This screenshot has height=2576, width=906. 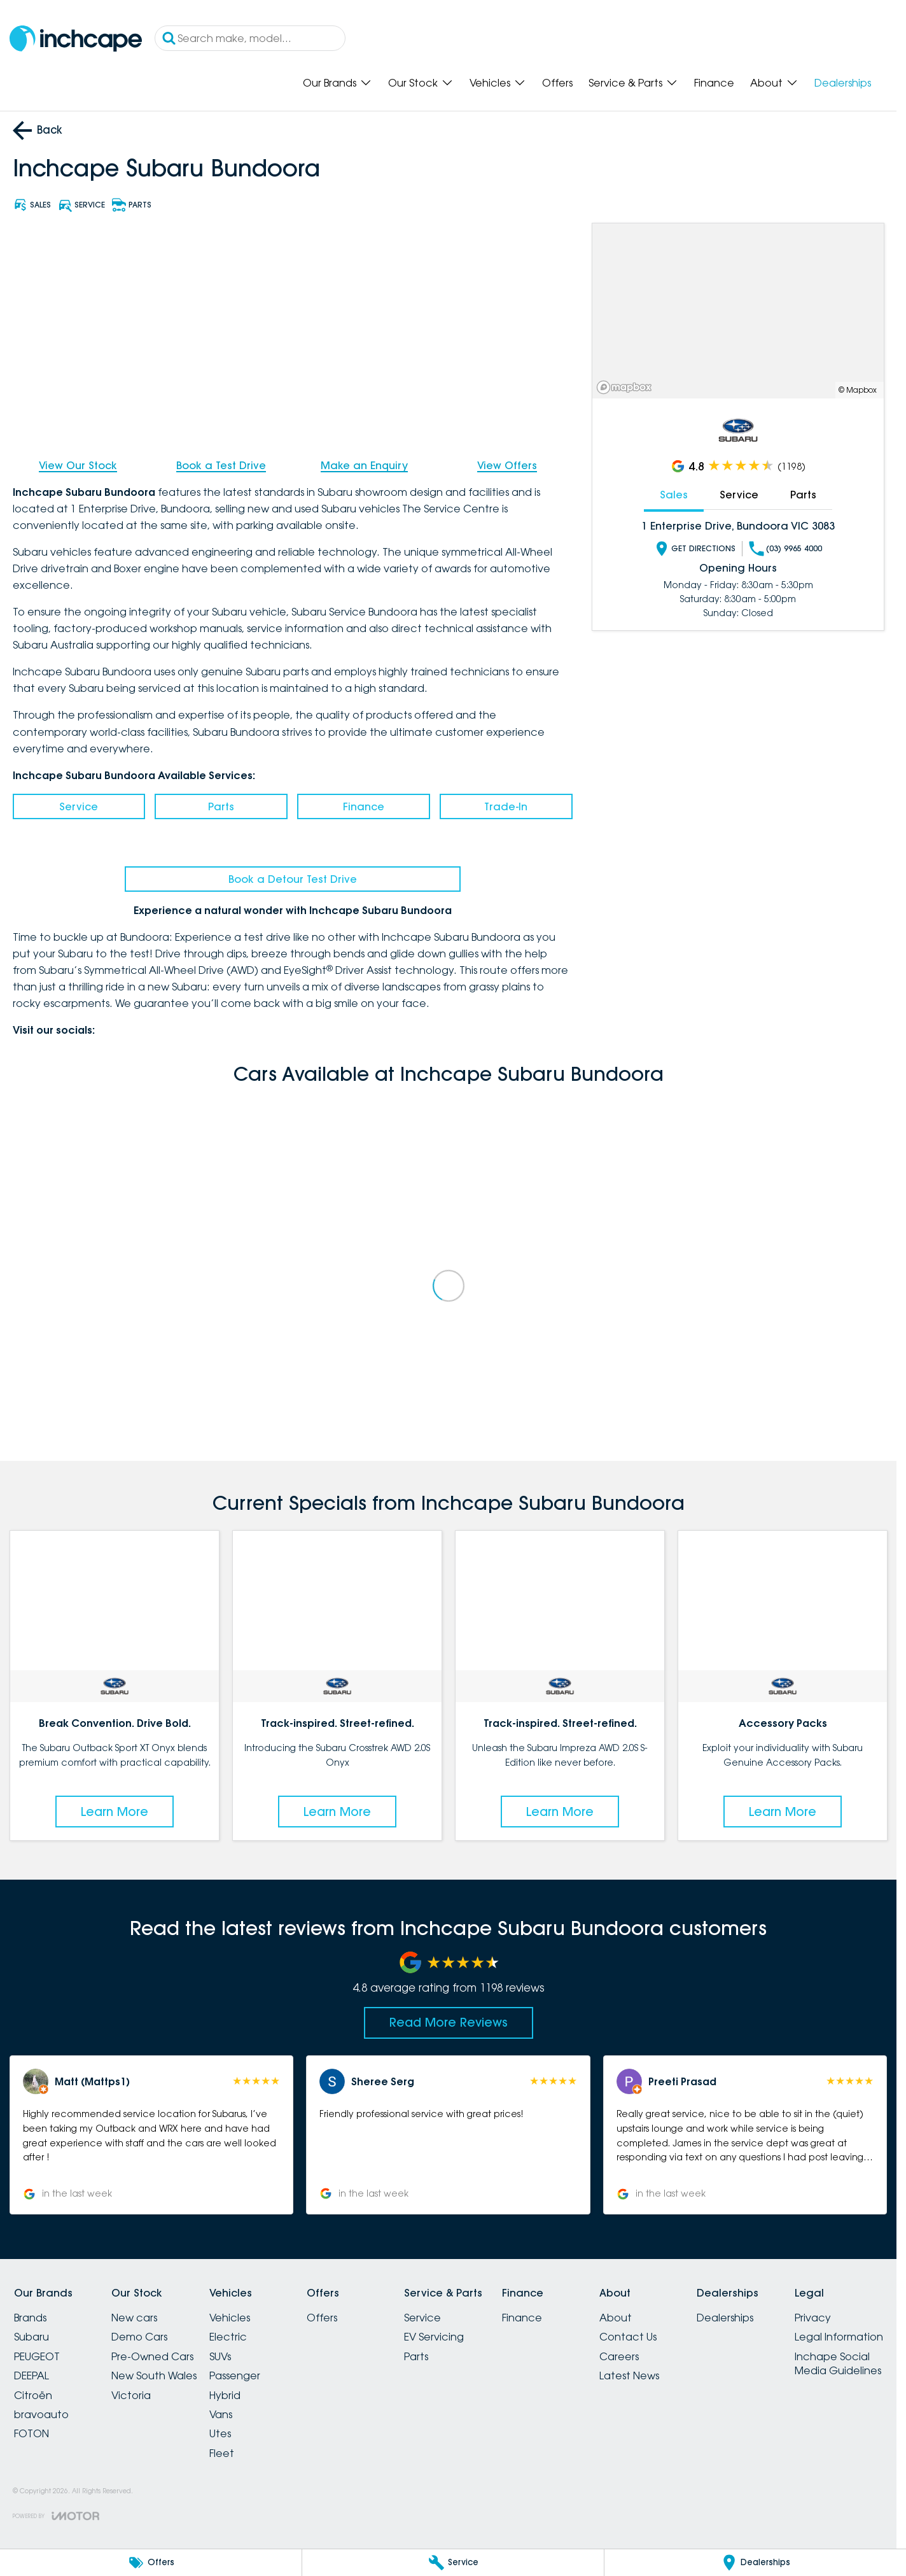 What do you see at coordinates (151, 2562) in the screenshot?
I see `[Offers]` at bounding box center [151, 2562].